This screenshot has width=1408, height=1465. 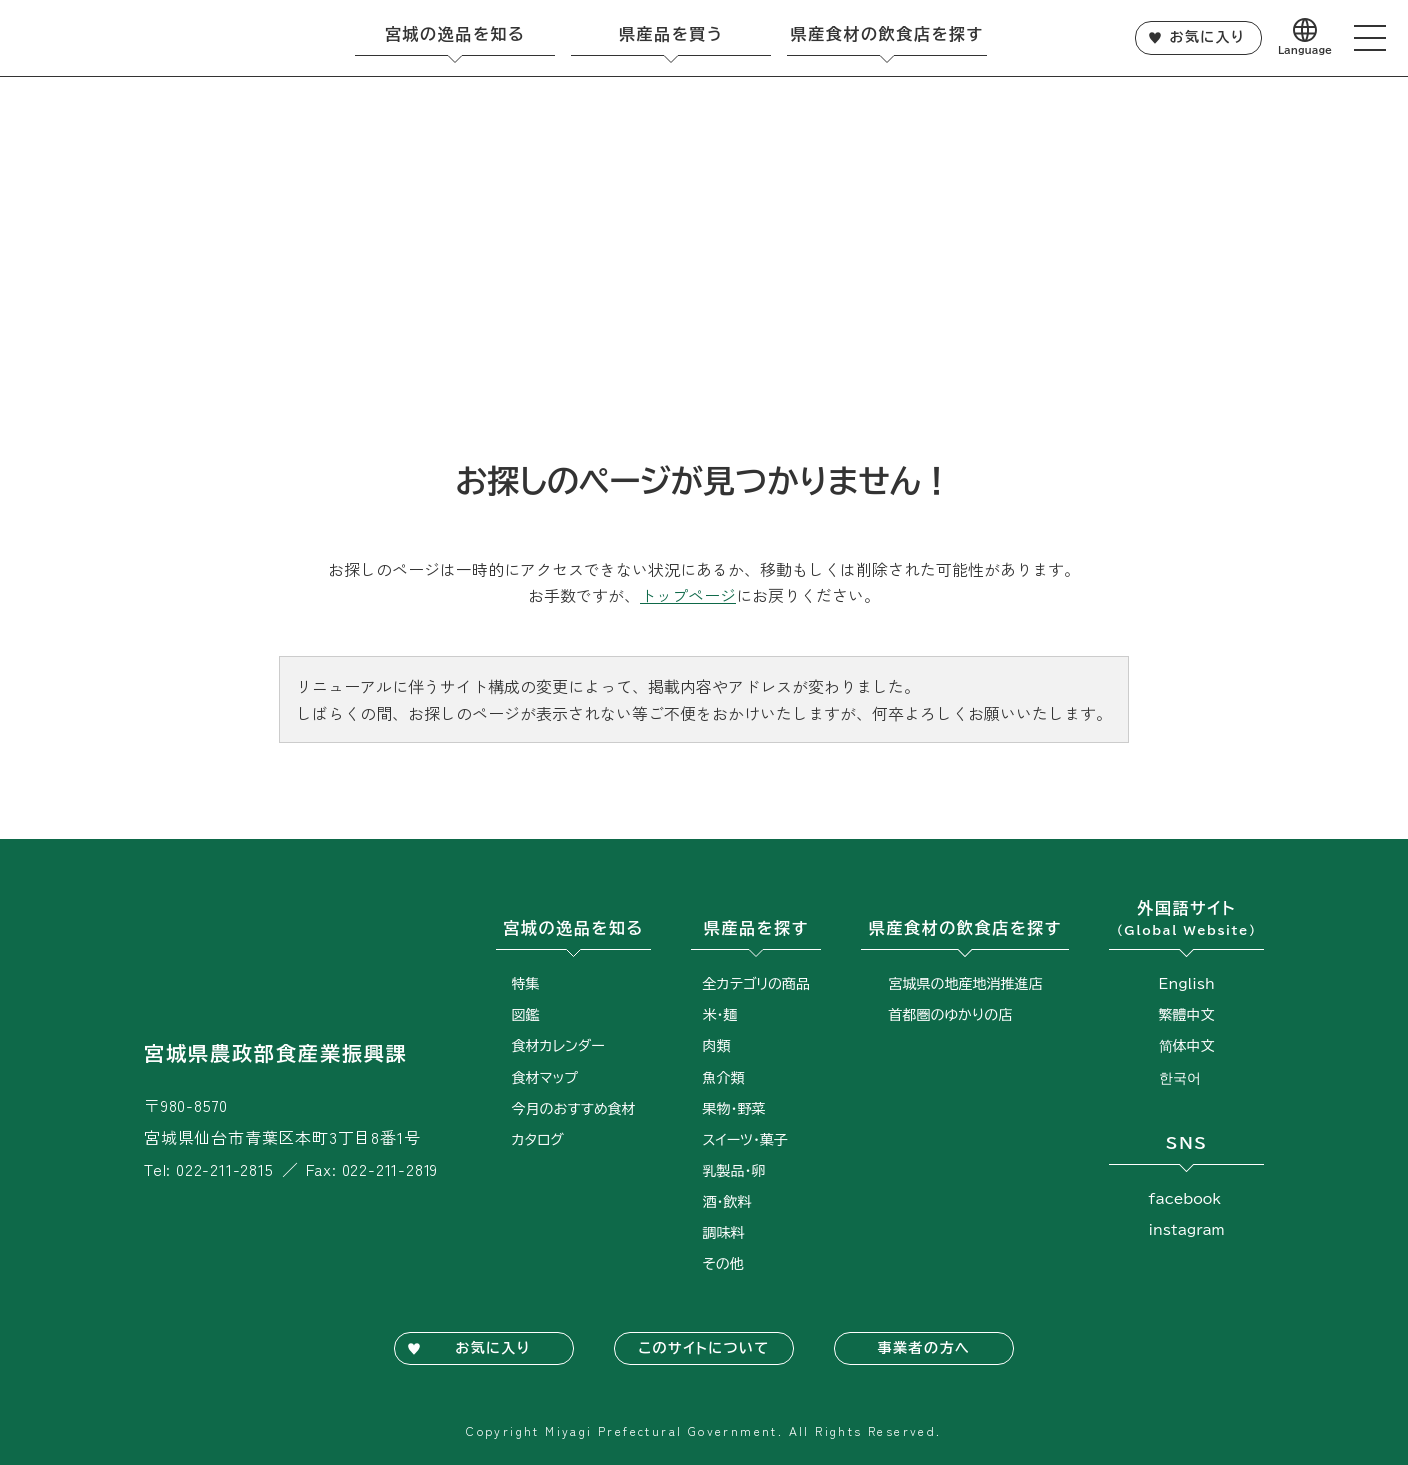 I want to click on instagram, so click(x=1187, y=1230).